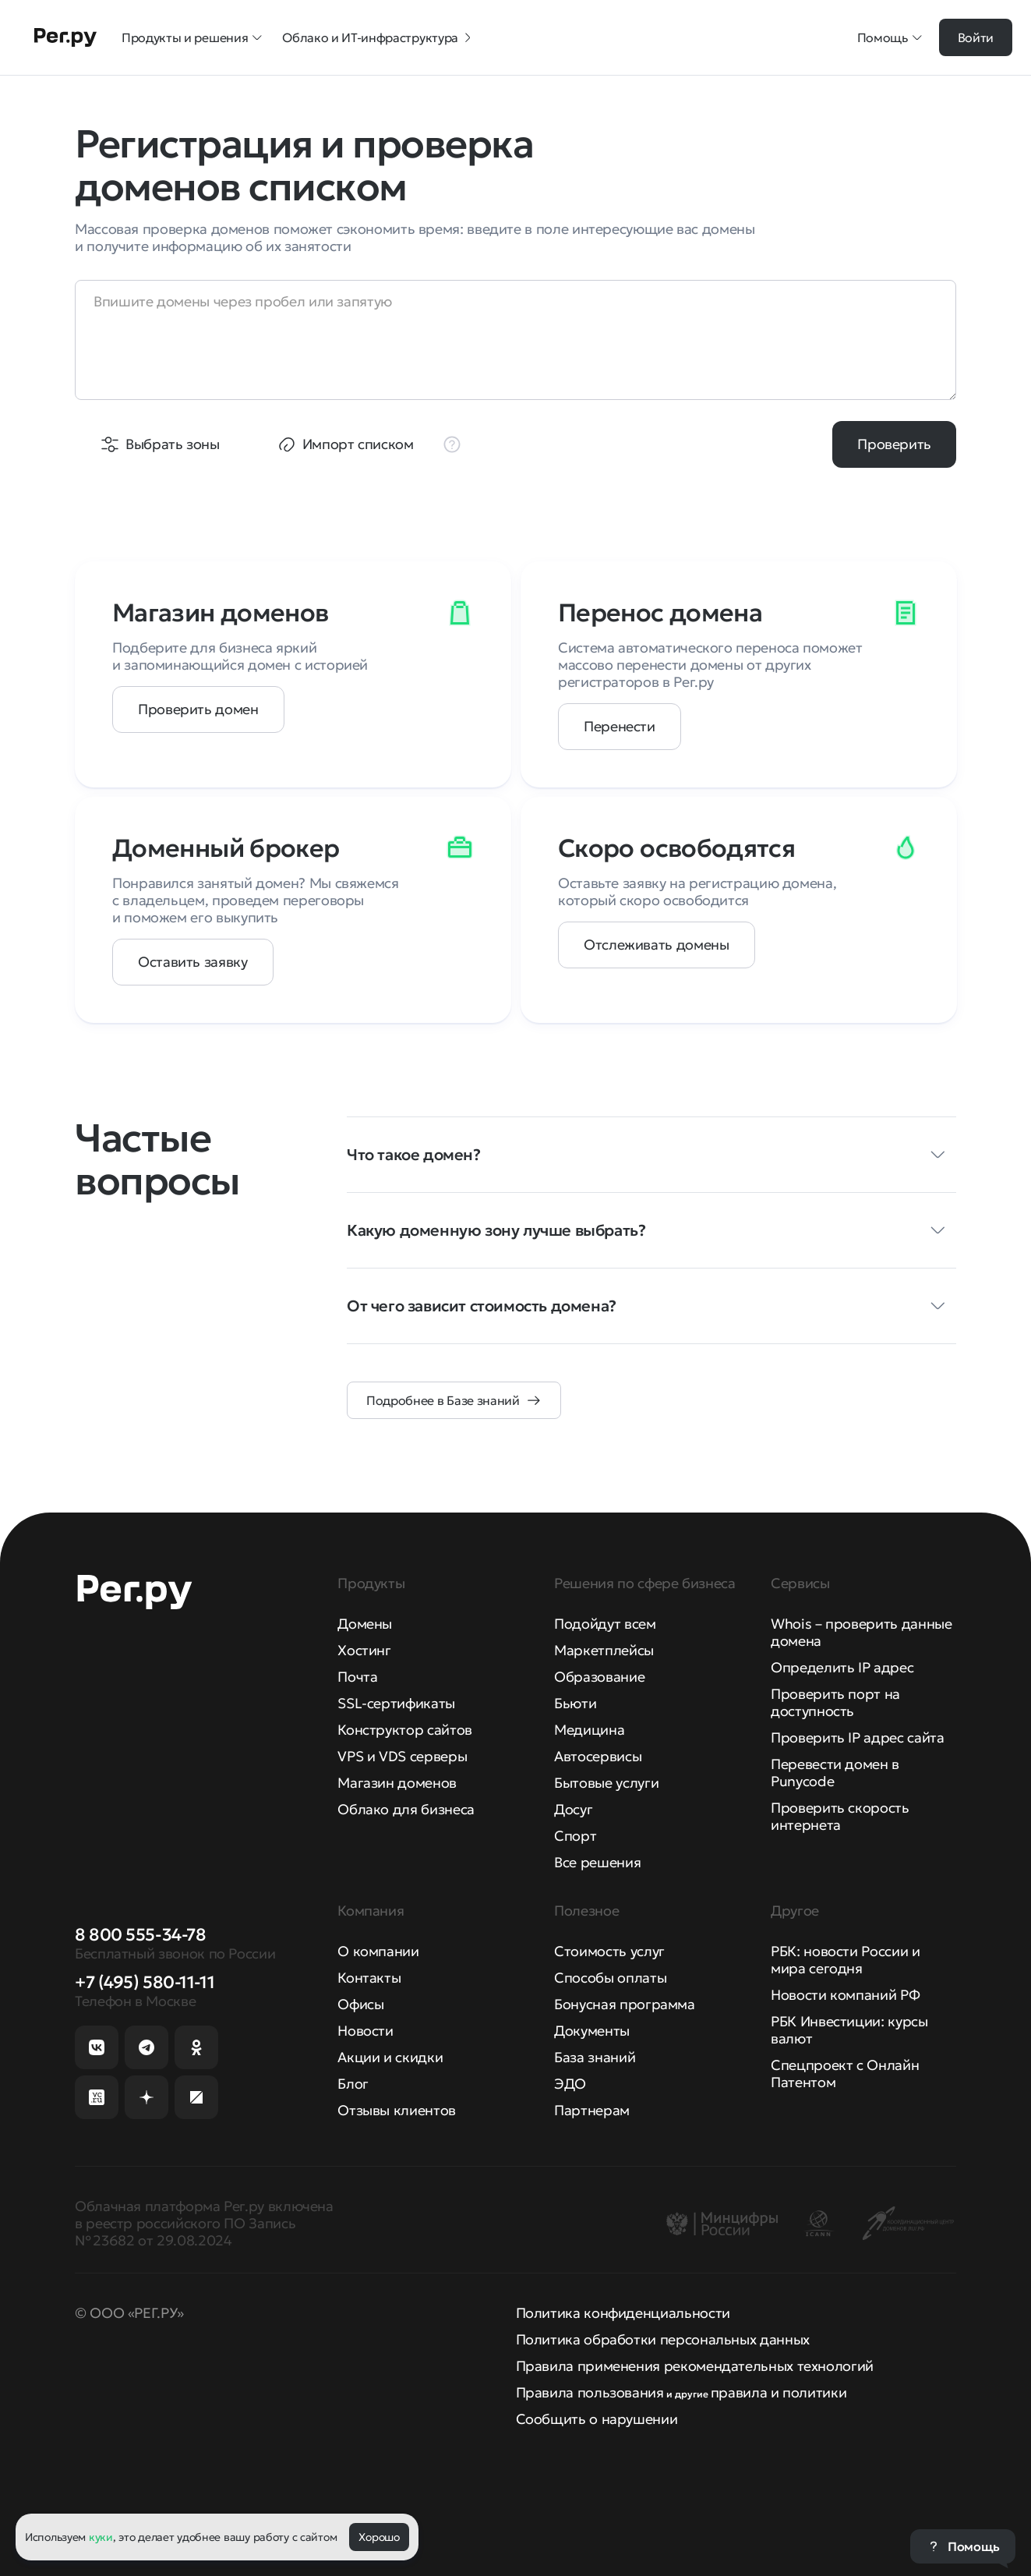 The image size is (1031, 2576). What do you see at coordinates (604, 1624) in the screenshot?
I see `Подойдут всем` at bounding box center [604, 1624].